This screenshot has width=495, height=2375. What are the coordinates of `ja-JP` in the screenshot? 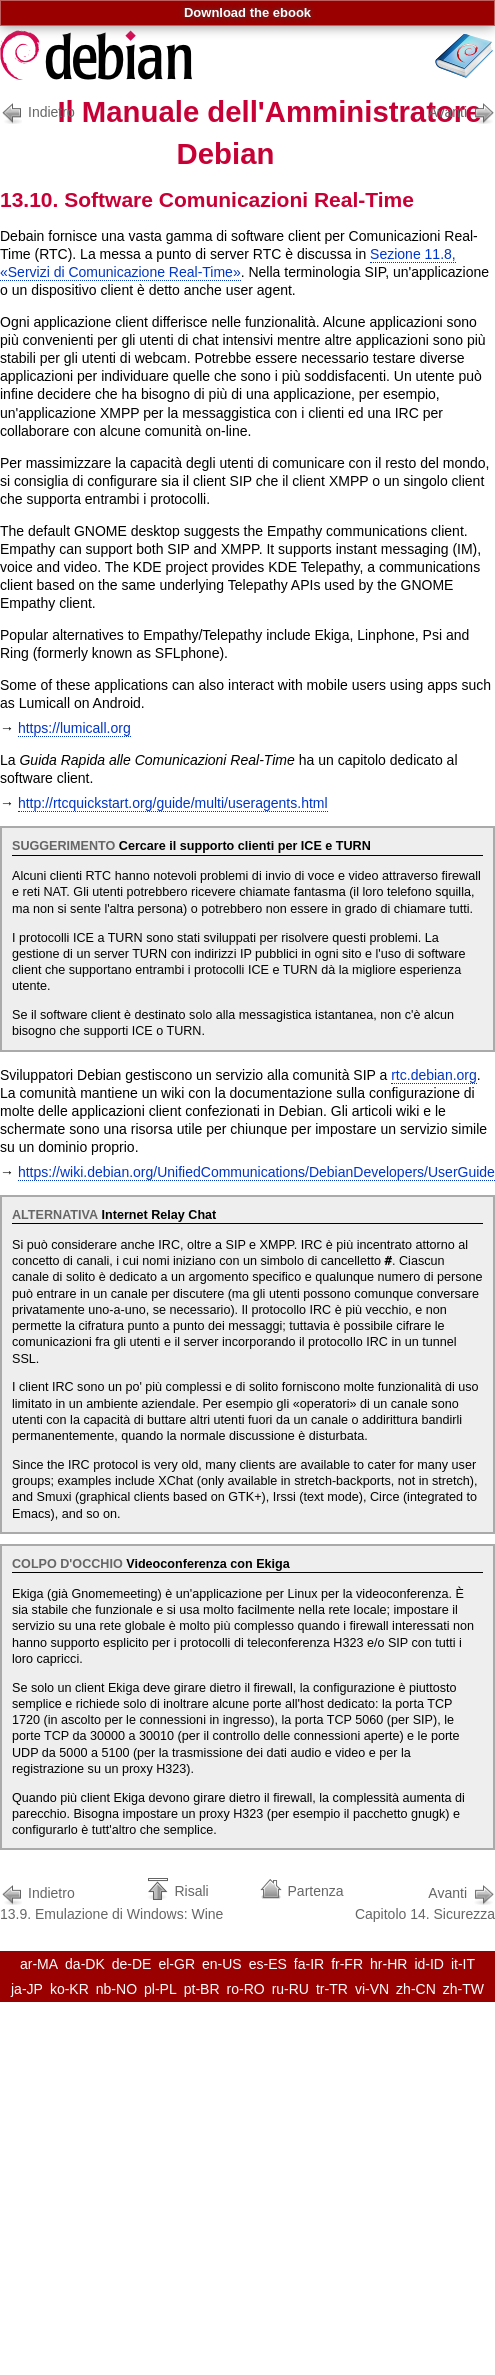 It's located at (27, 1989).